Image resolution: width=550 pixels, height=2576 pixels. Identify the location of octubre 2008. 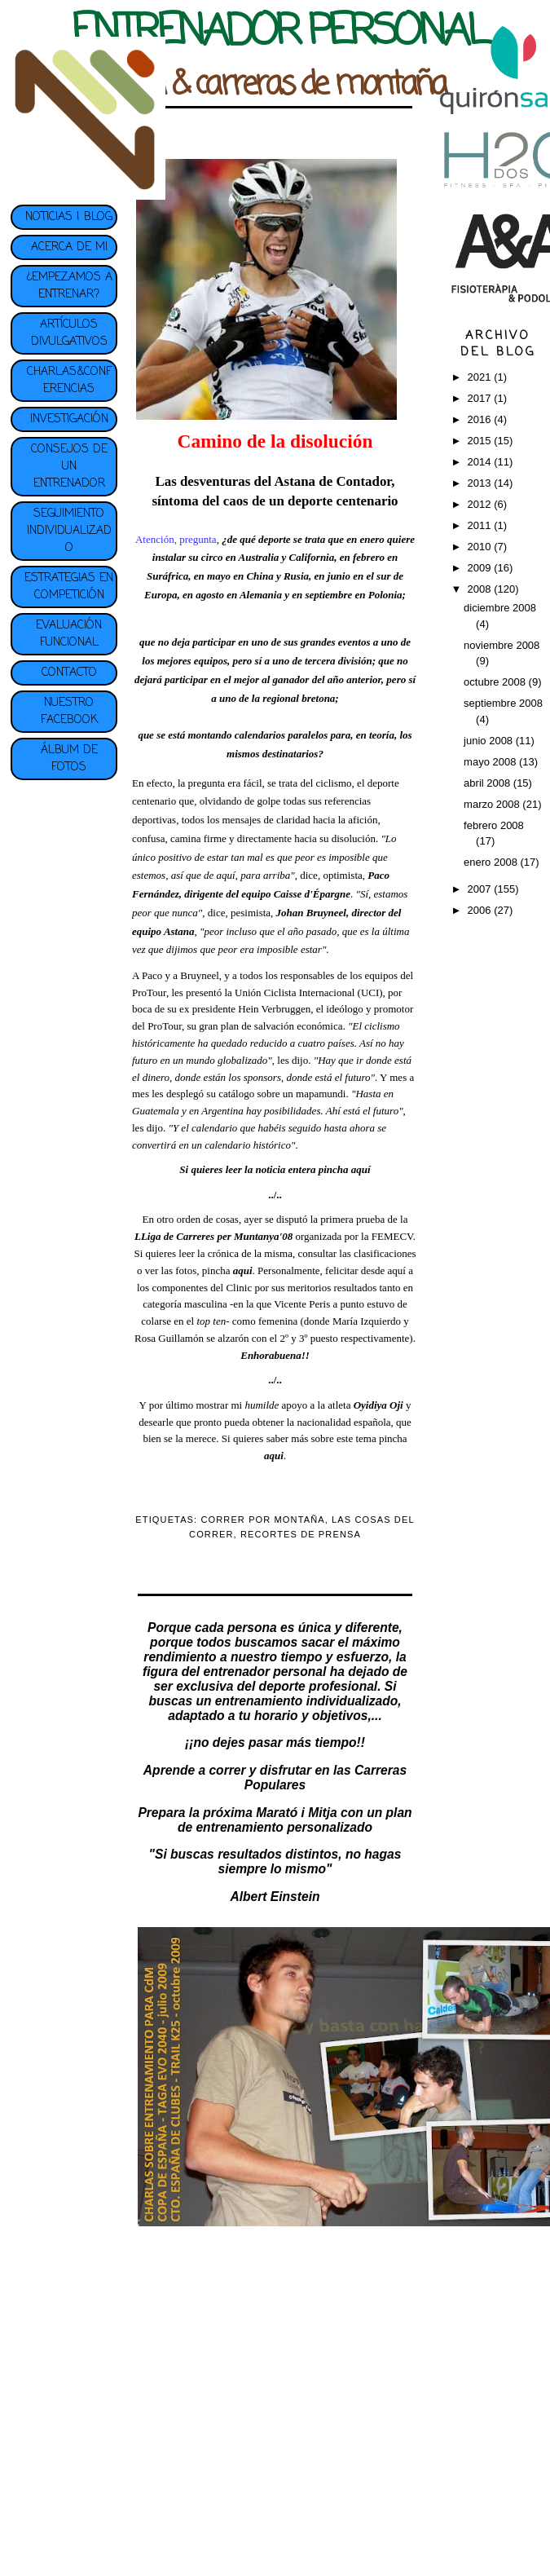
(496, 682).